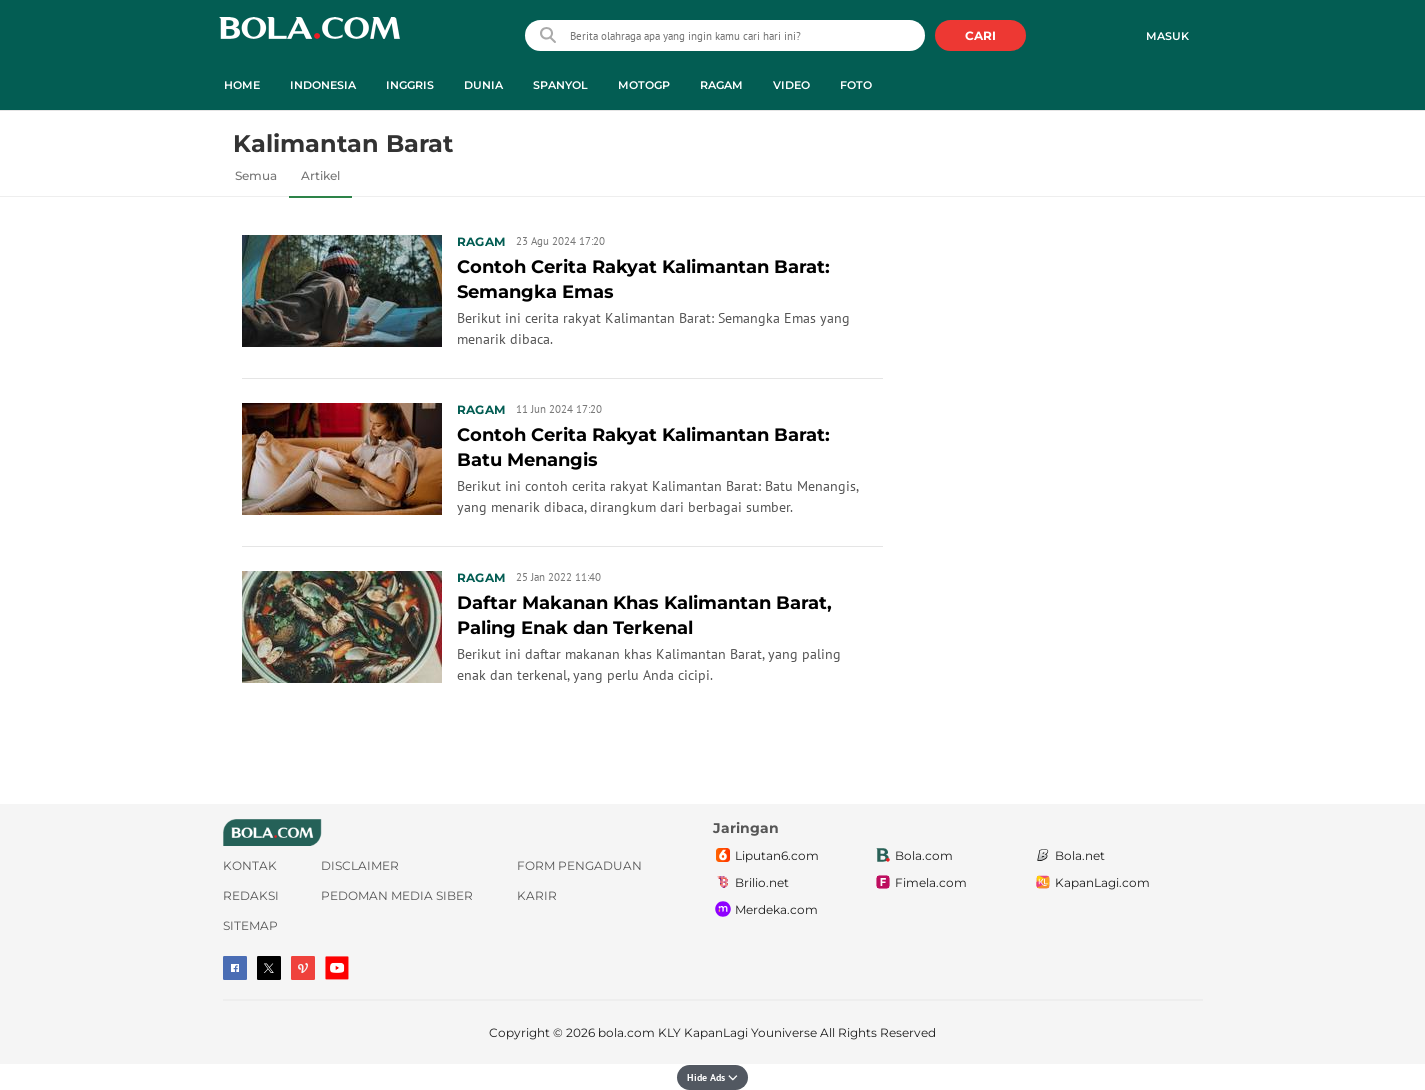 This screenshot has width=1425, height=1090. Describe the element at coordinates (913, 856) in the screenshot. I see `Bola.com` at that location.